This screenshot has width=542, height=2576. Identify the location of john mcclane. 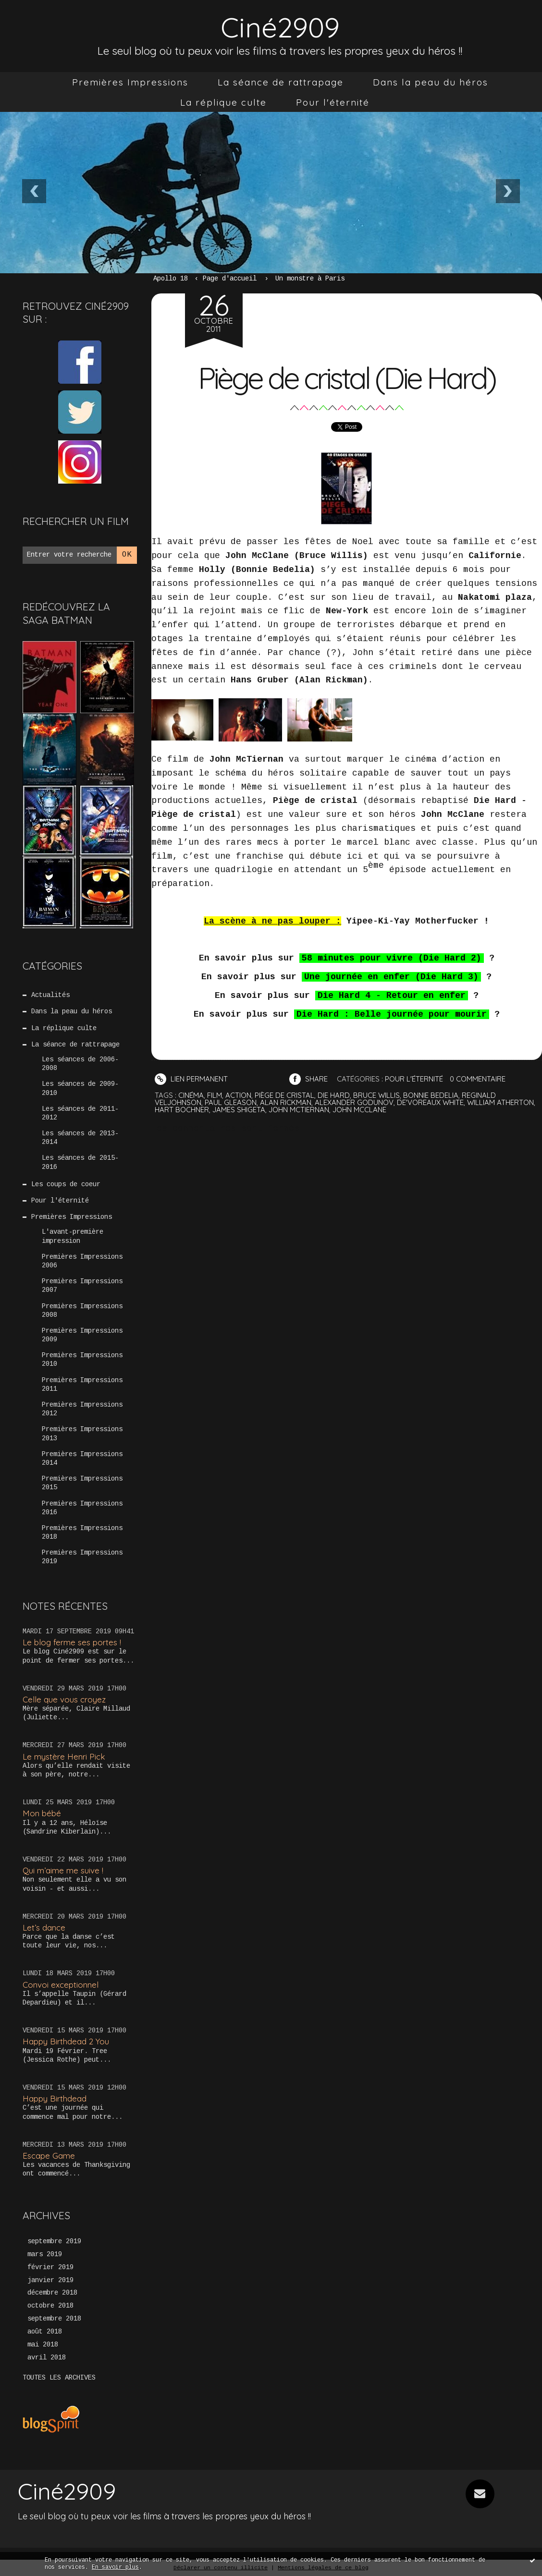
(359, 1109).